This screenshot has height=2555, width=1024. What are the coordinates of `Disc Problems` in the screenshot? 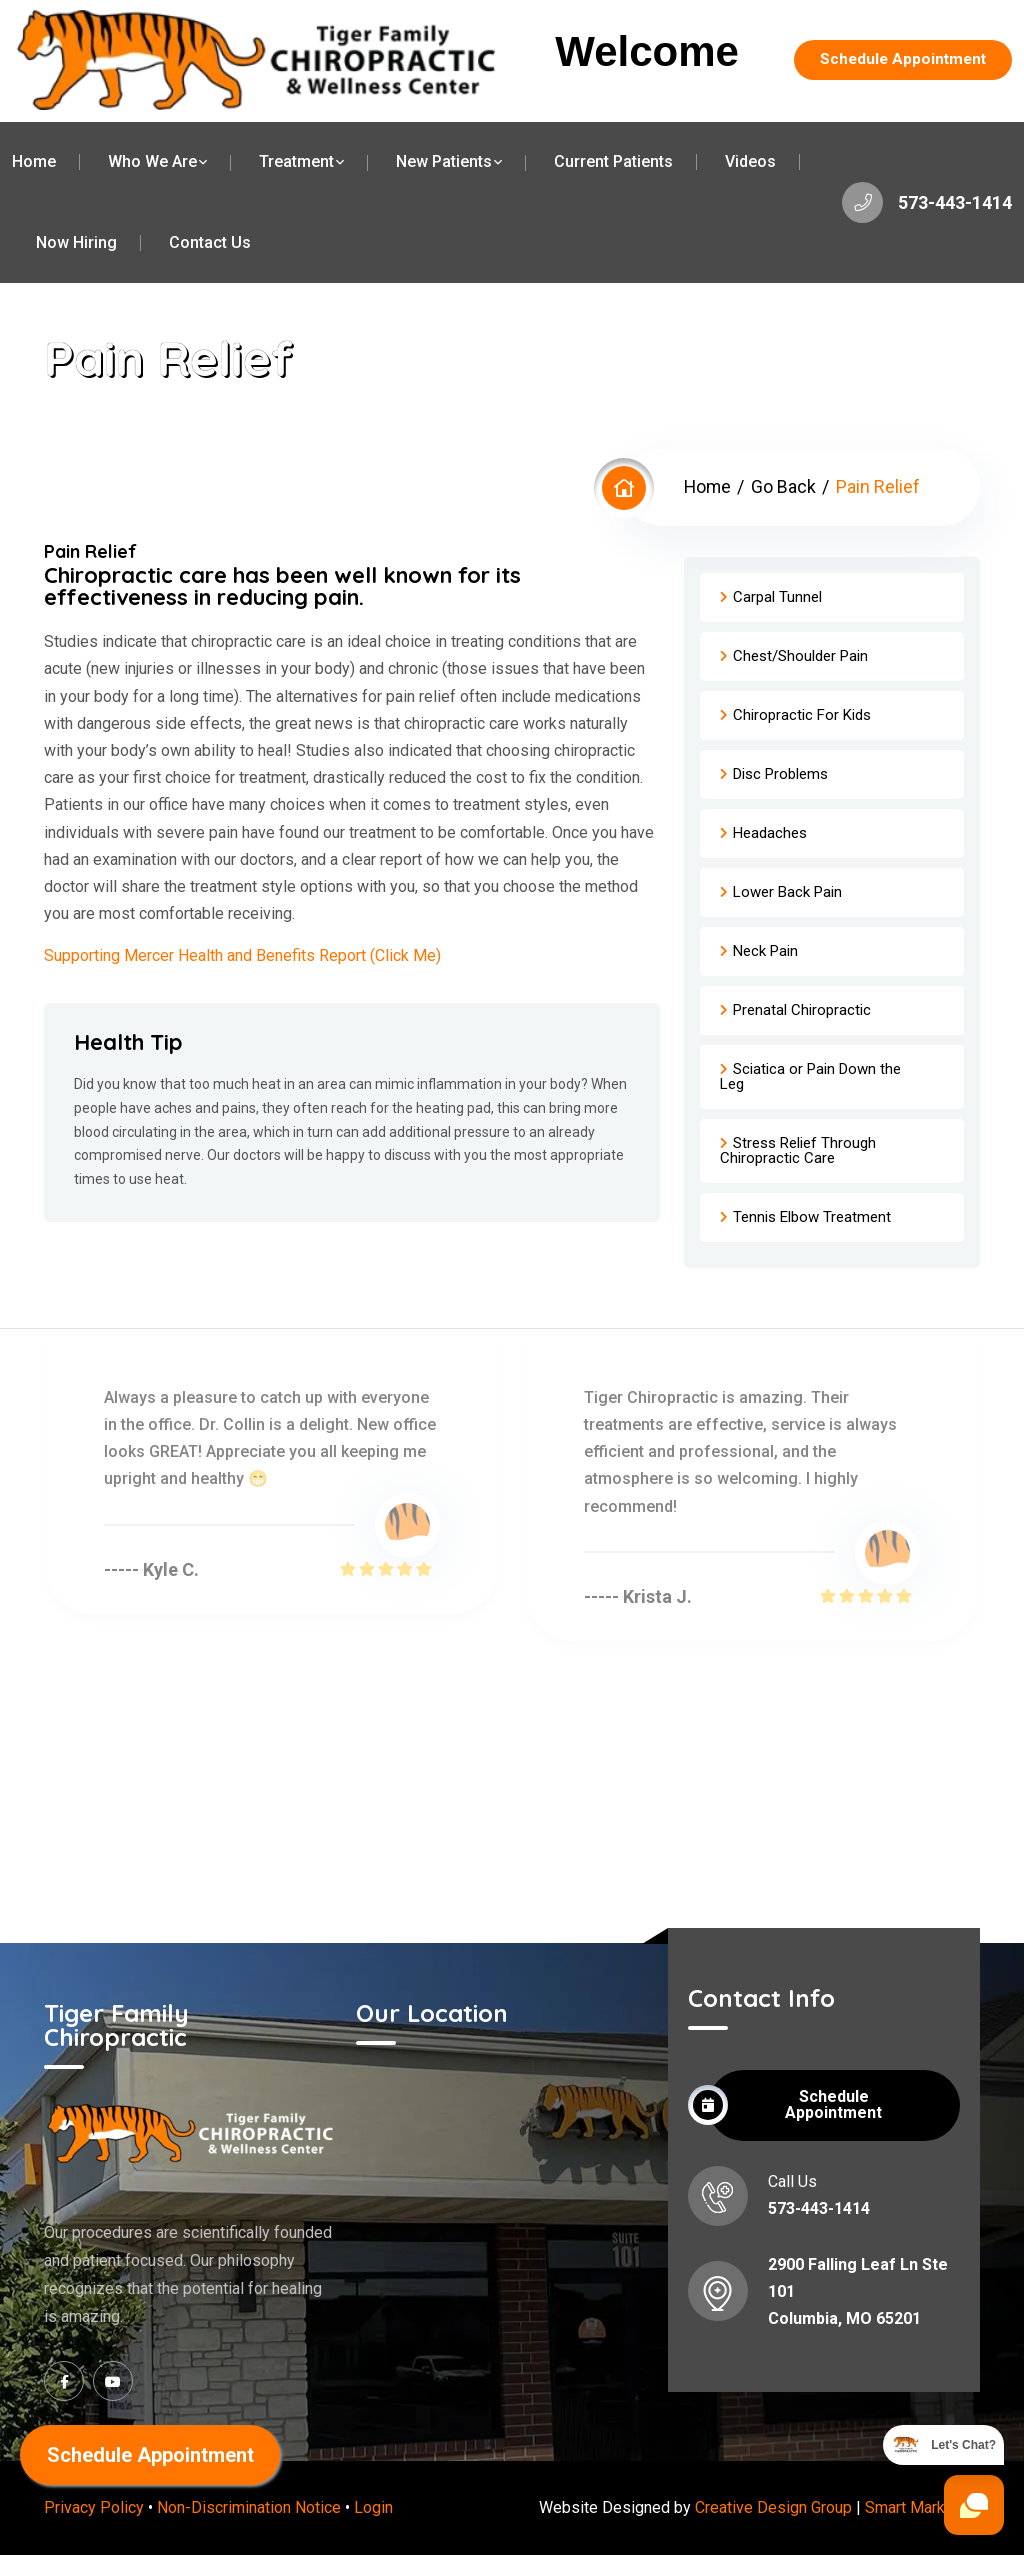 It's located at (780, 774).